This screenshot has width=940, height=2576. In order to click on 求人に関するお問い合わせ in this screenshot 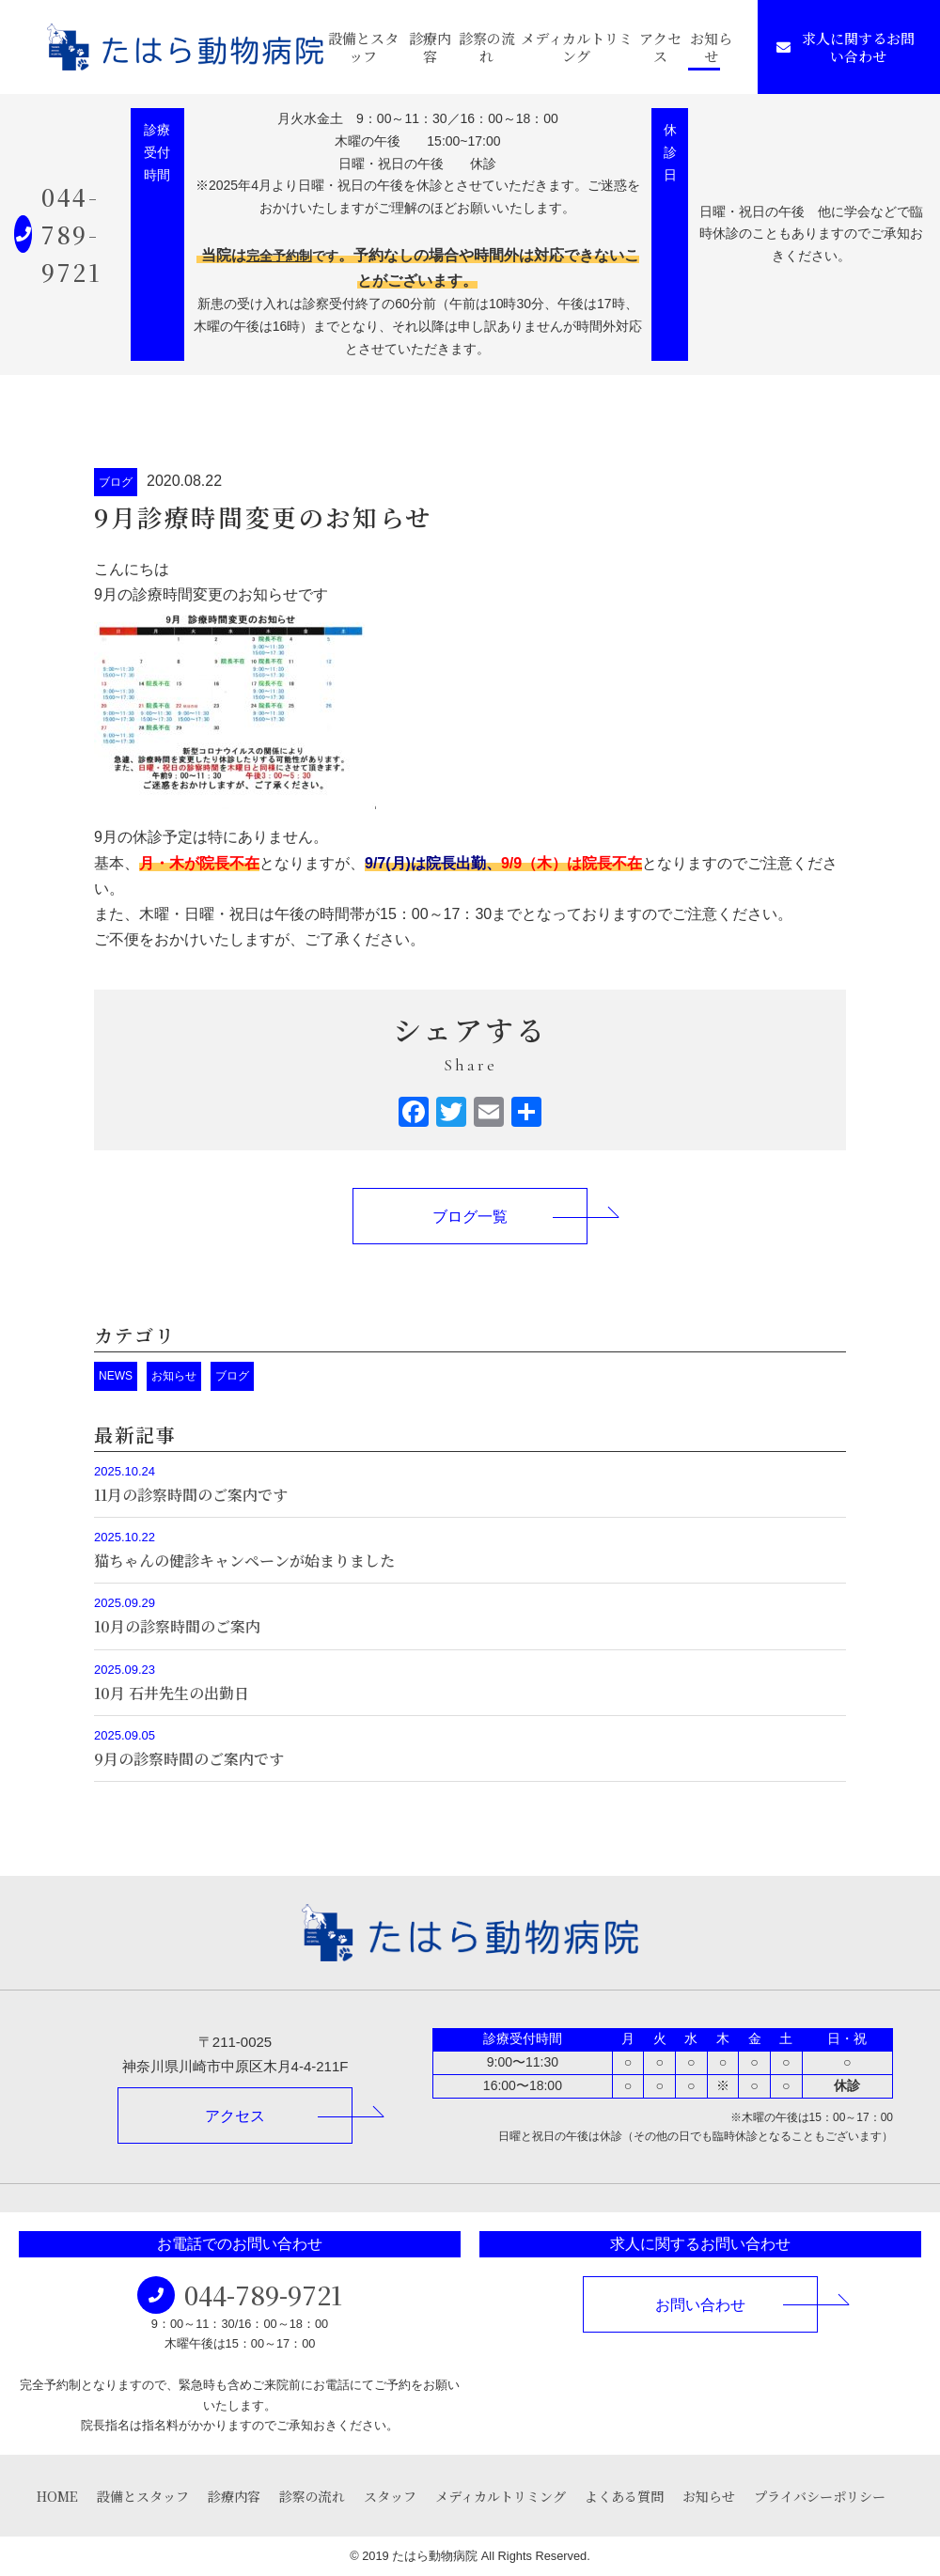, I will do `click(845, 47)`.